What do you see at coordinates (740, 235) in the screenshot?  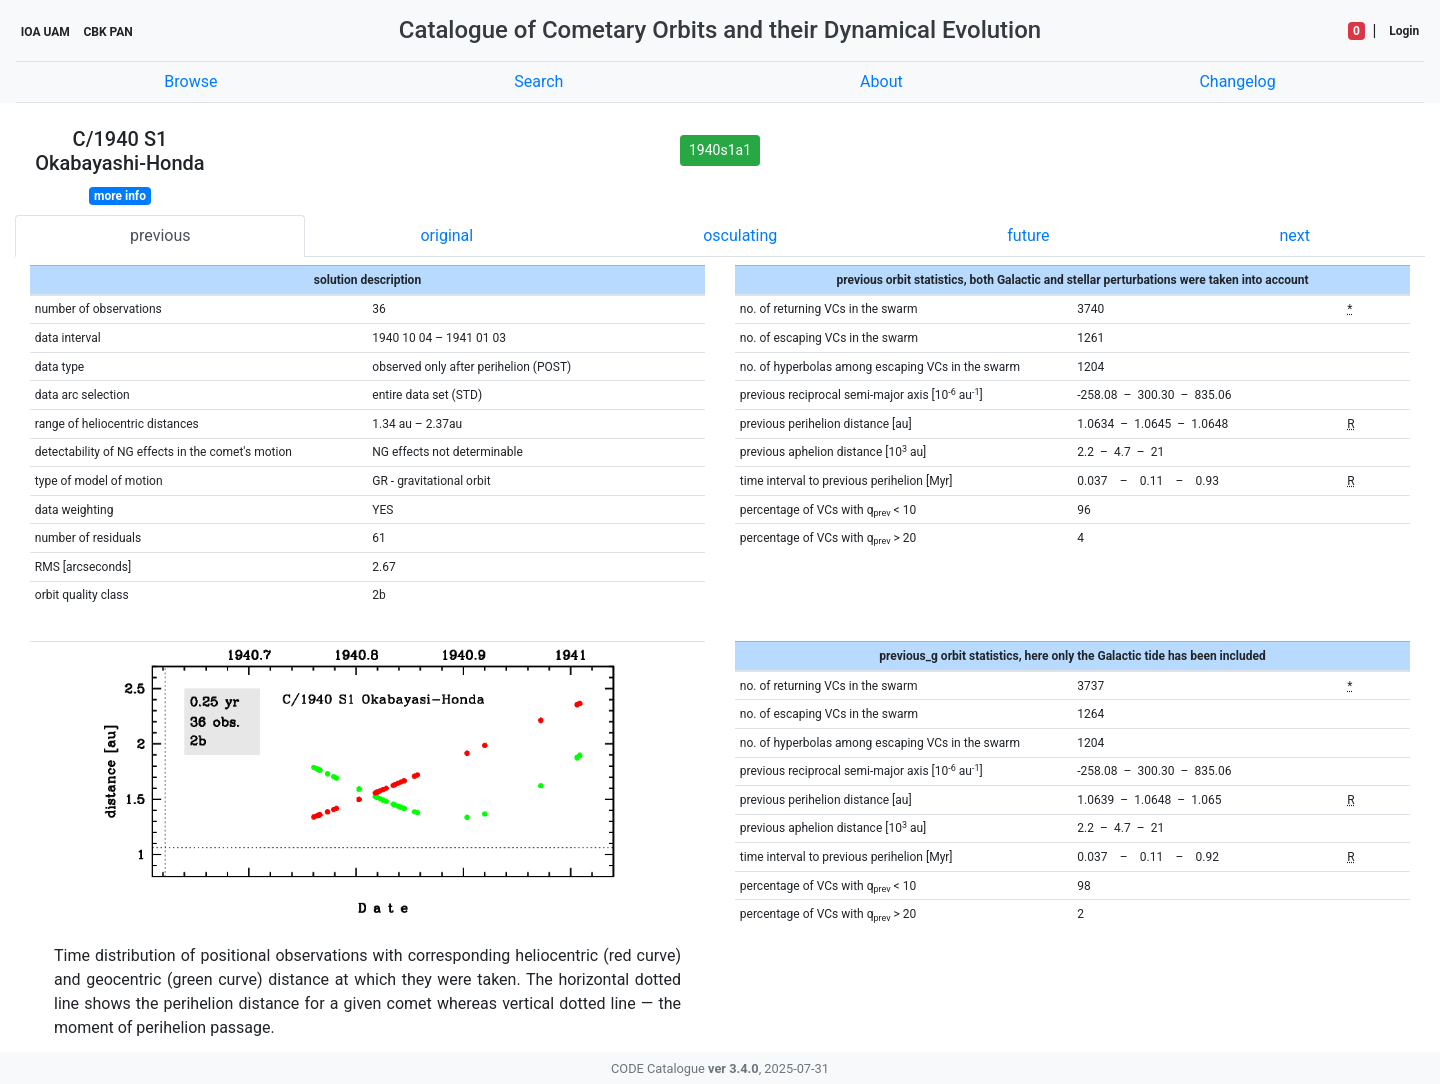 I see `osculating` at bounding box center [740, 235].